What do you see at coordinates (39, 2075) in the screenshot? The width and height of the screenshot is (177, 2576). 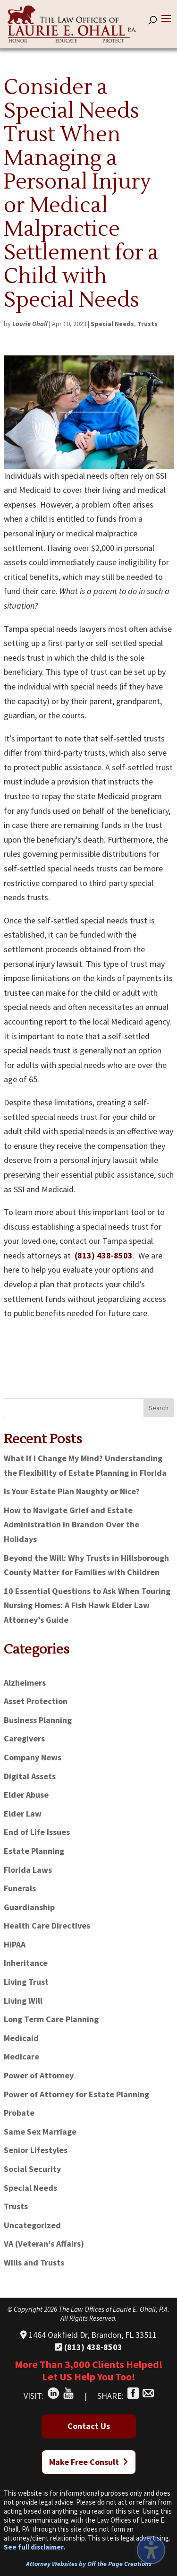 I see `Power of Attorney` at bounding box center [39, 2075].